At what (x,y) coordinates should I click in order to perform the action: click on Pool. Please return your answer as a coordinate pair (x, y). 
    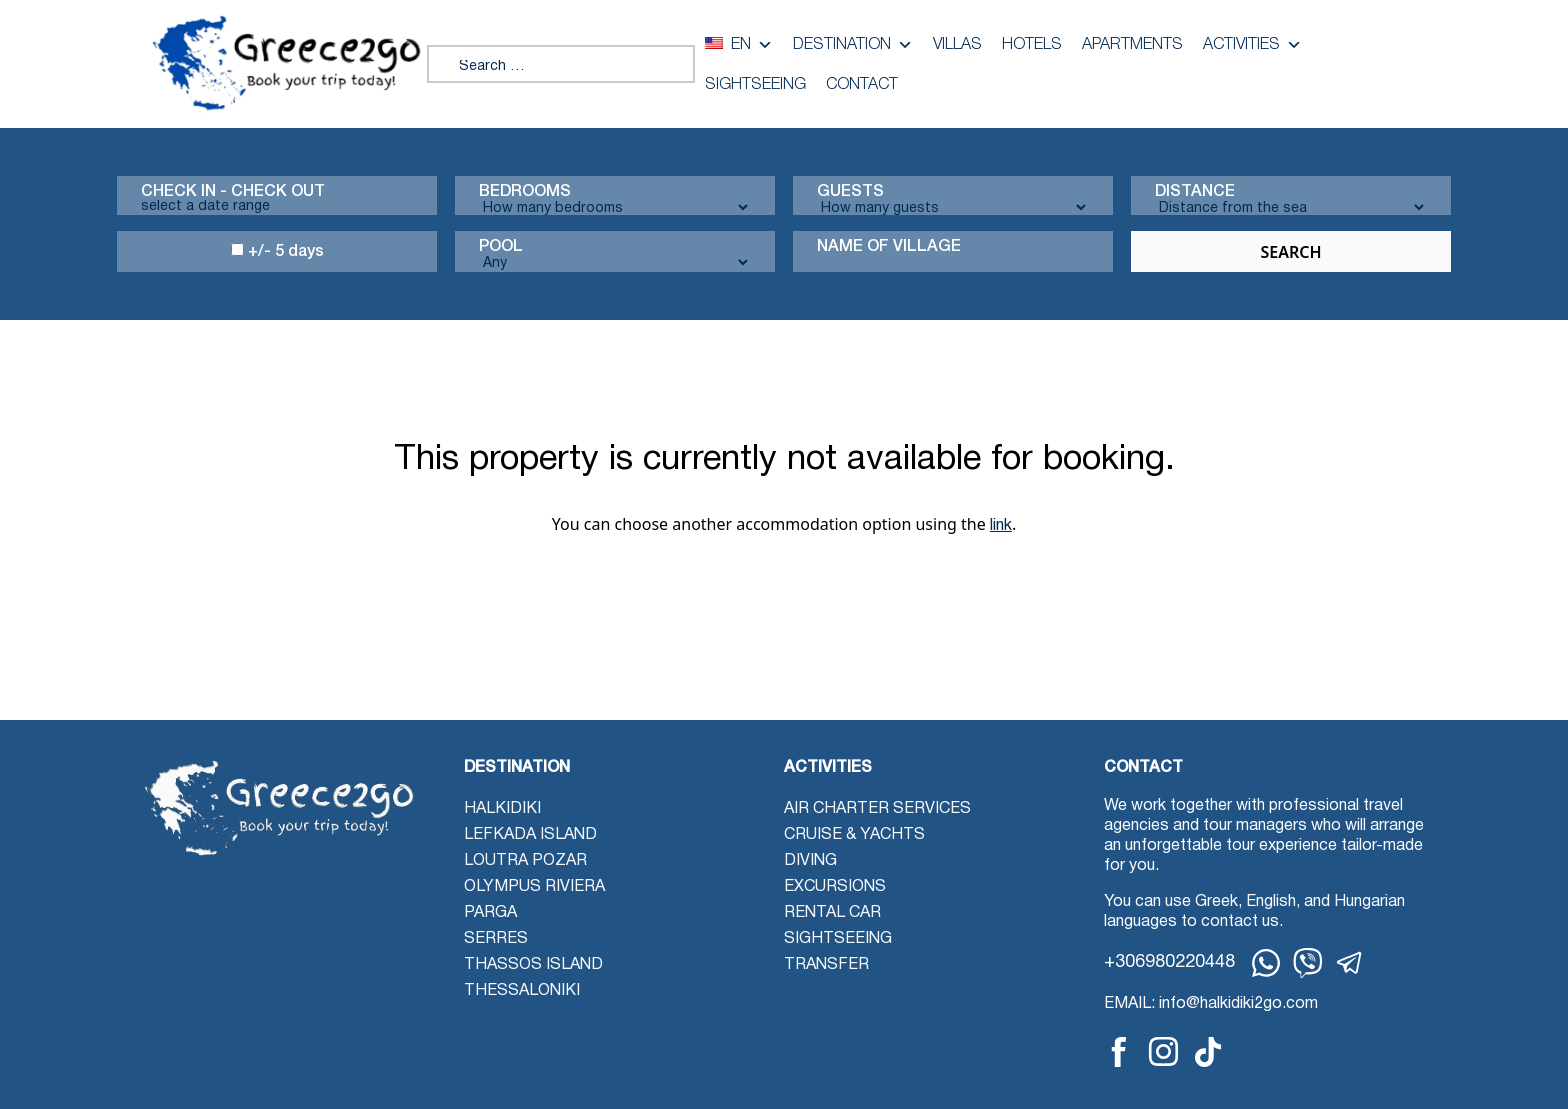
    Looking at the image, I should click on (501, 247).